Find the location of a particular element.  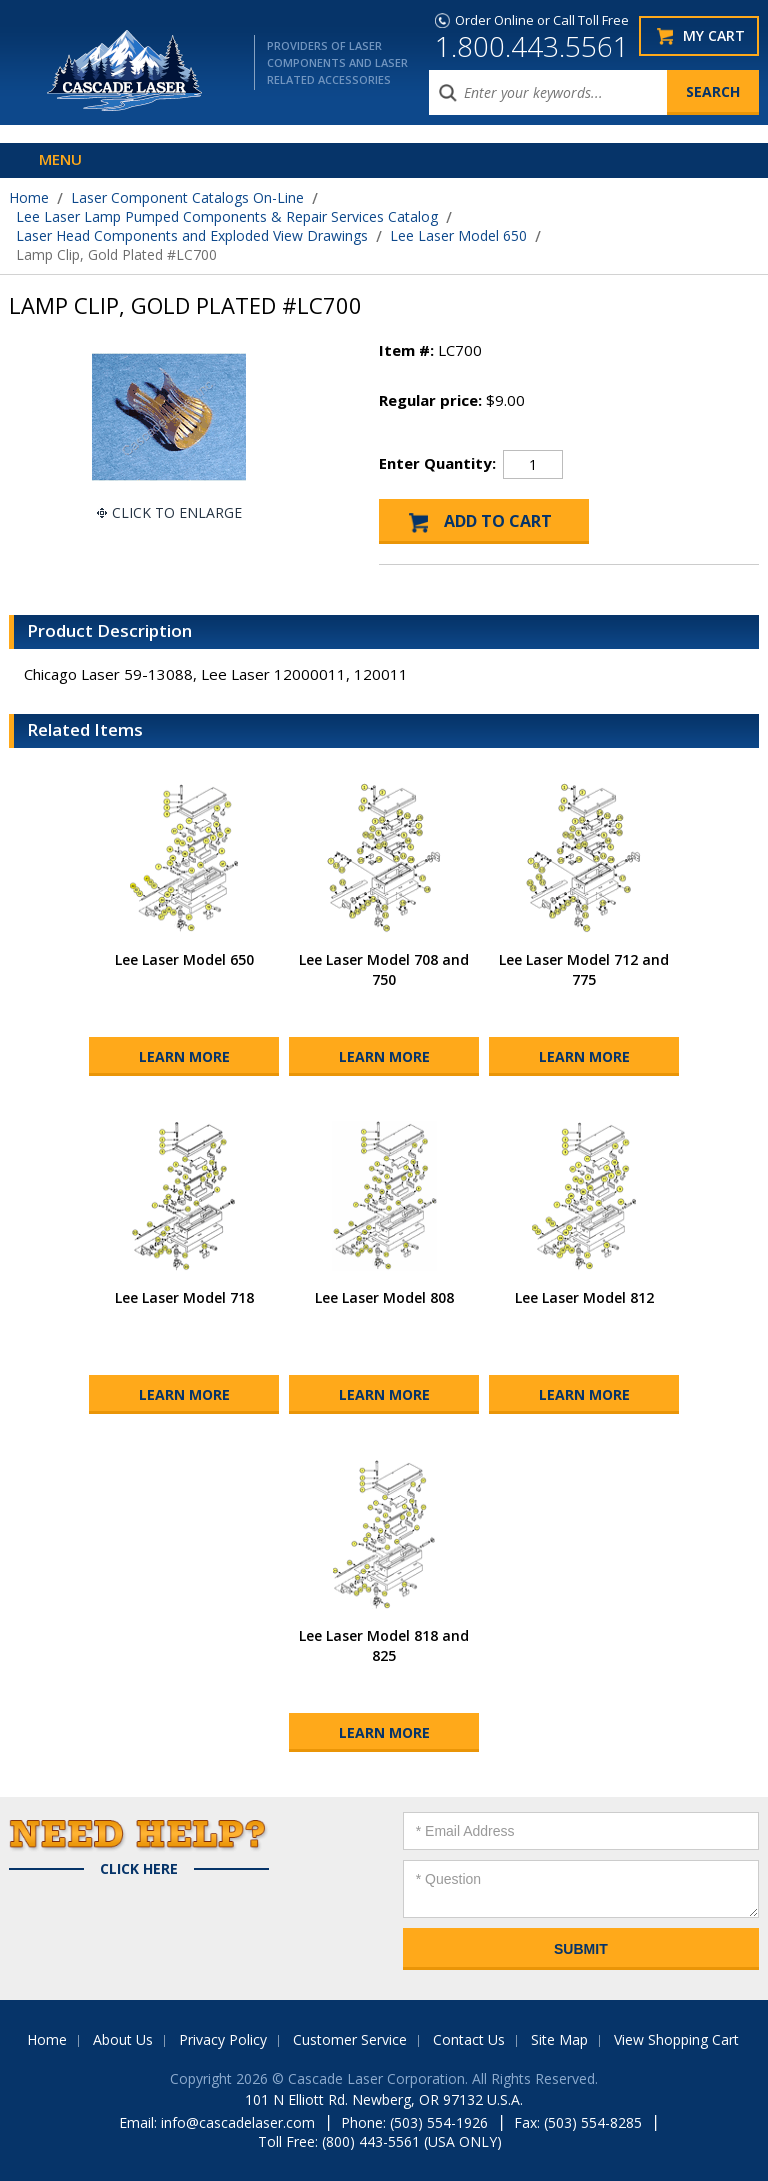

Privacy Policy is located at coordinates (223, 2039).